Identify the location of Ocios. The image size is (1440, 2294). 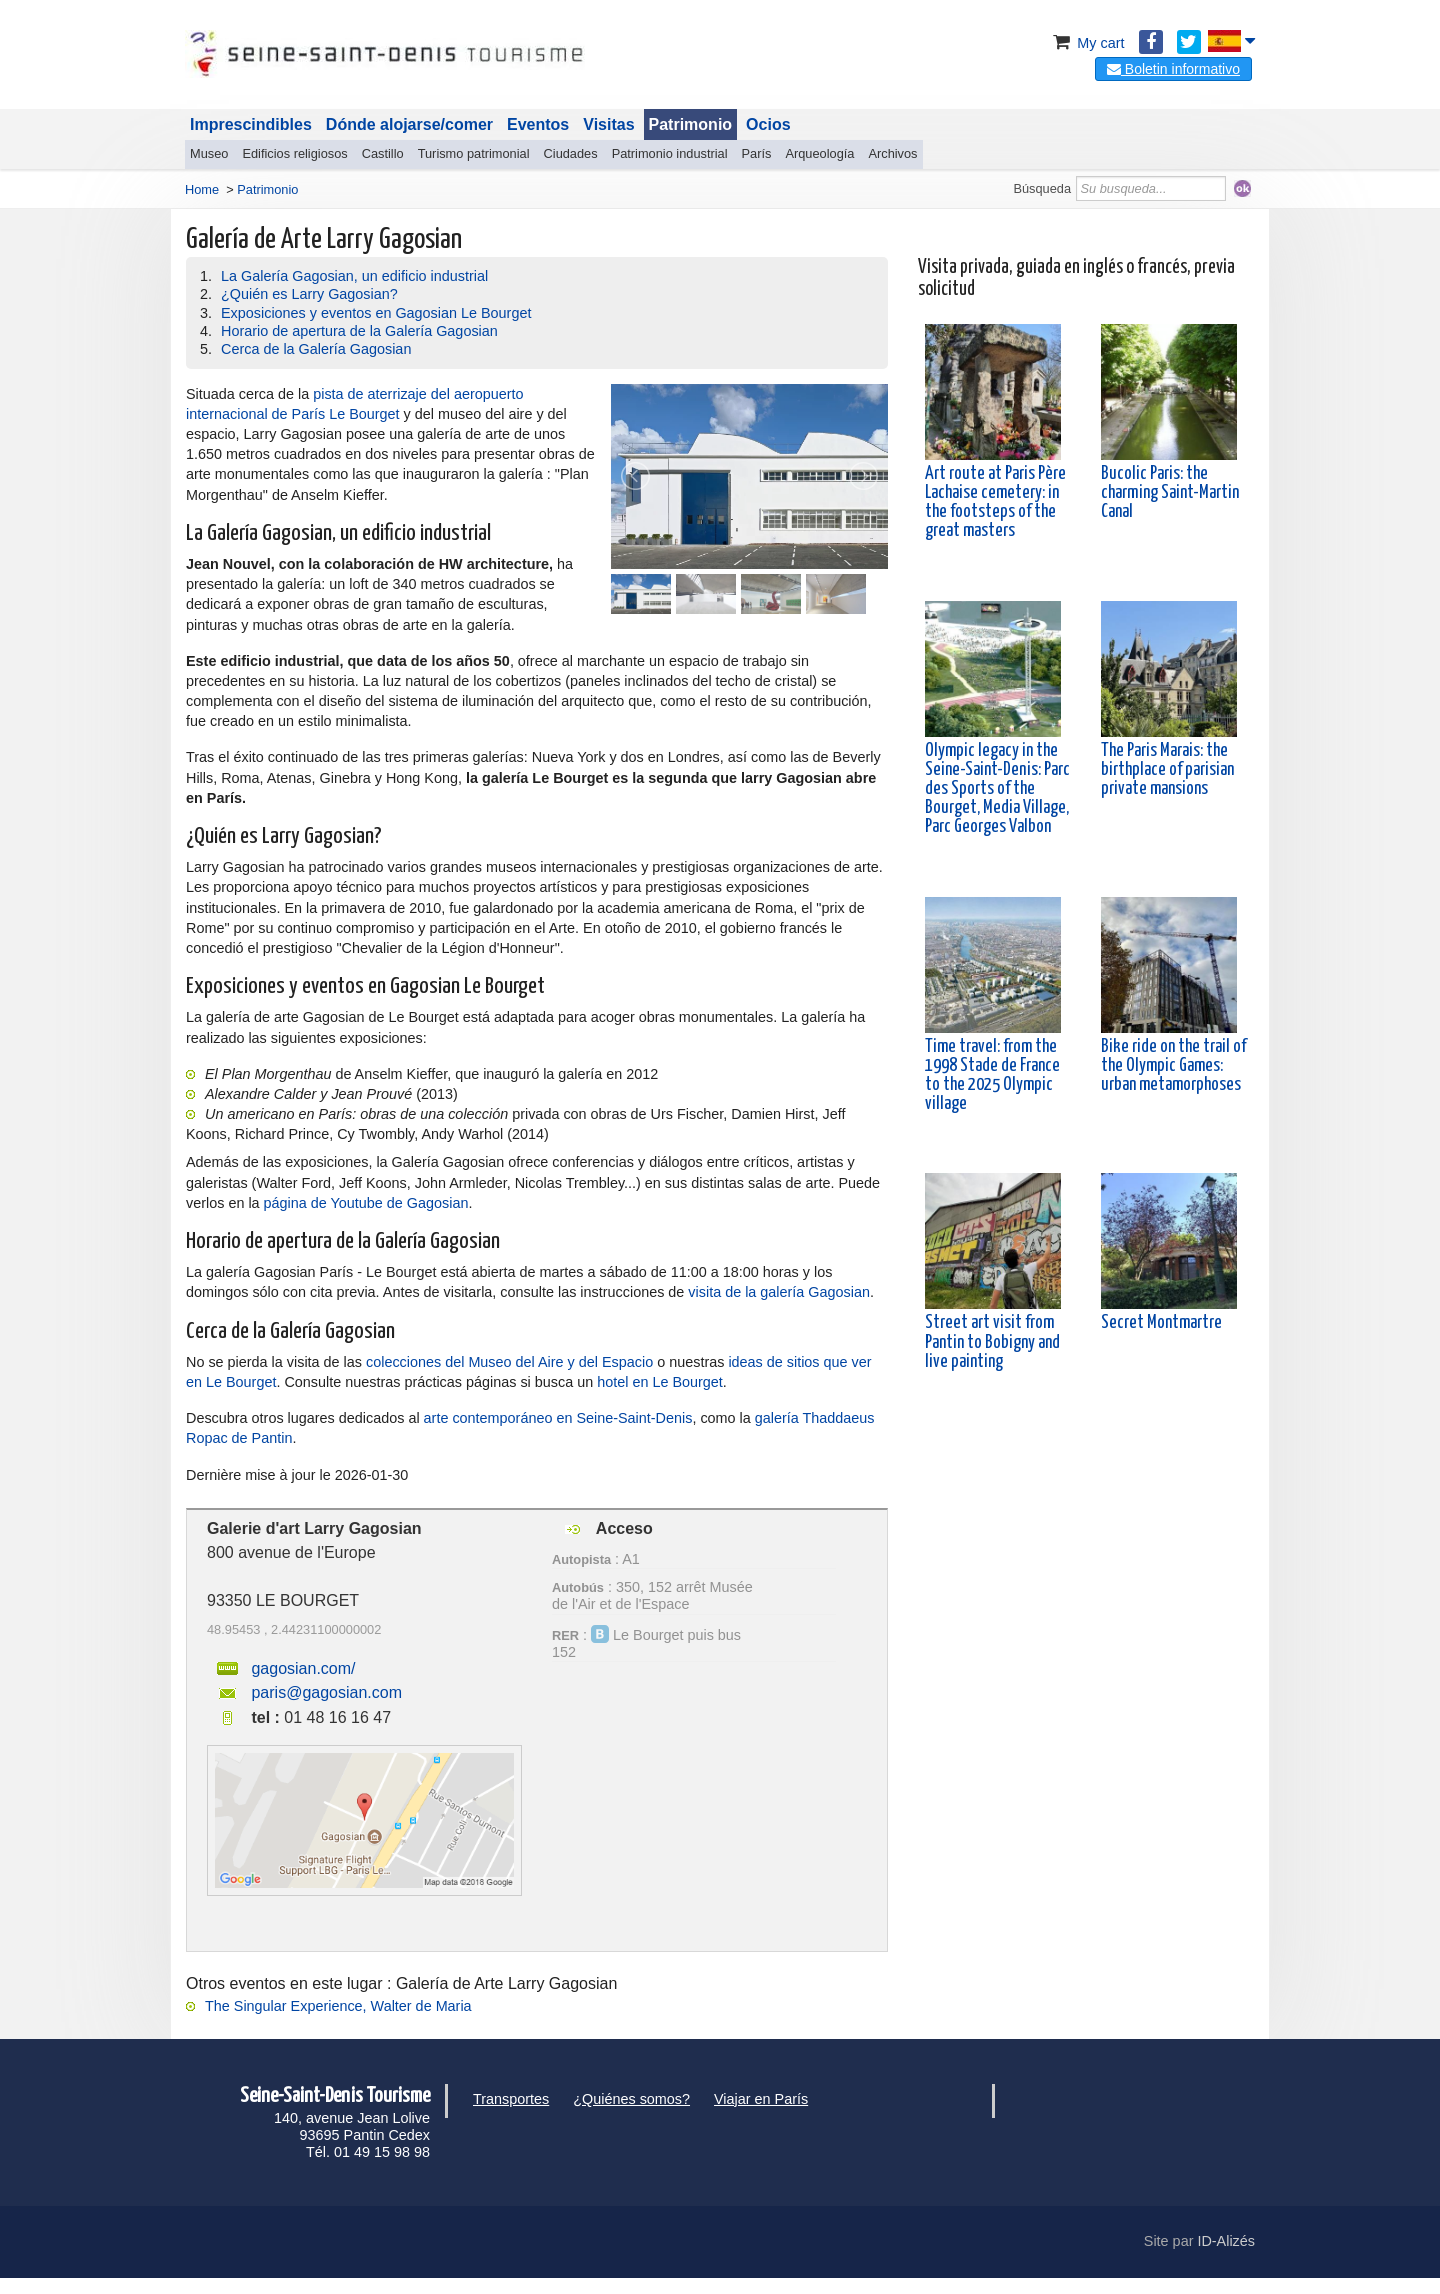
(768, 124).